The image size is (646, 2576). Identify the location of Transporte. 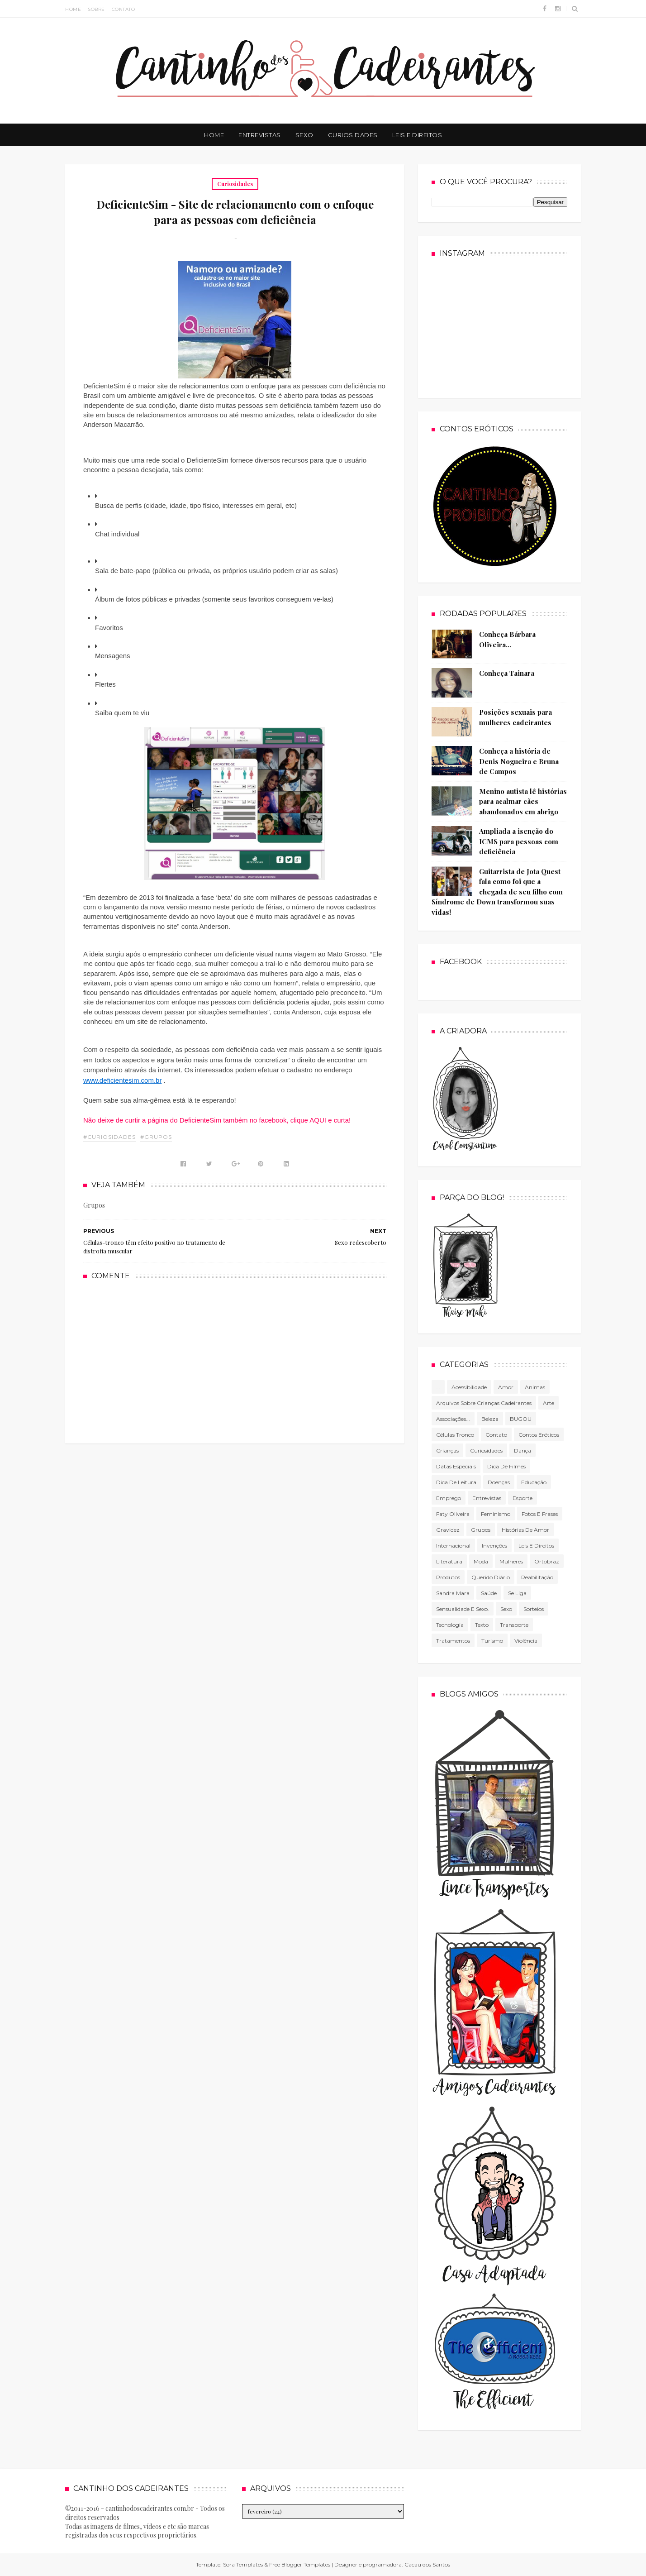
(514, 1624).